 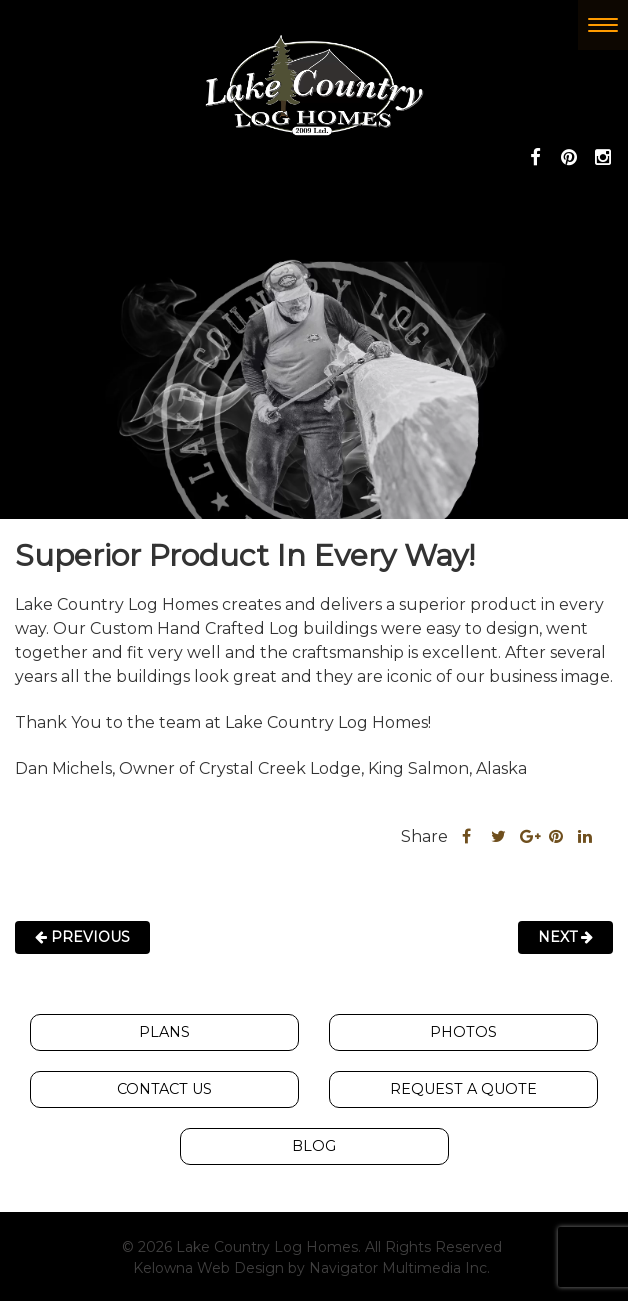 I want to click on Blog, so click(x=314, y=1146).